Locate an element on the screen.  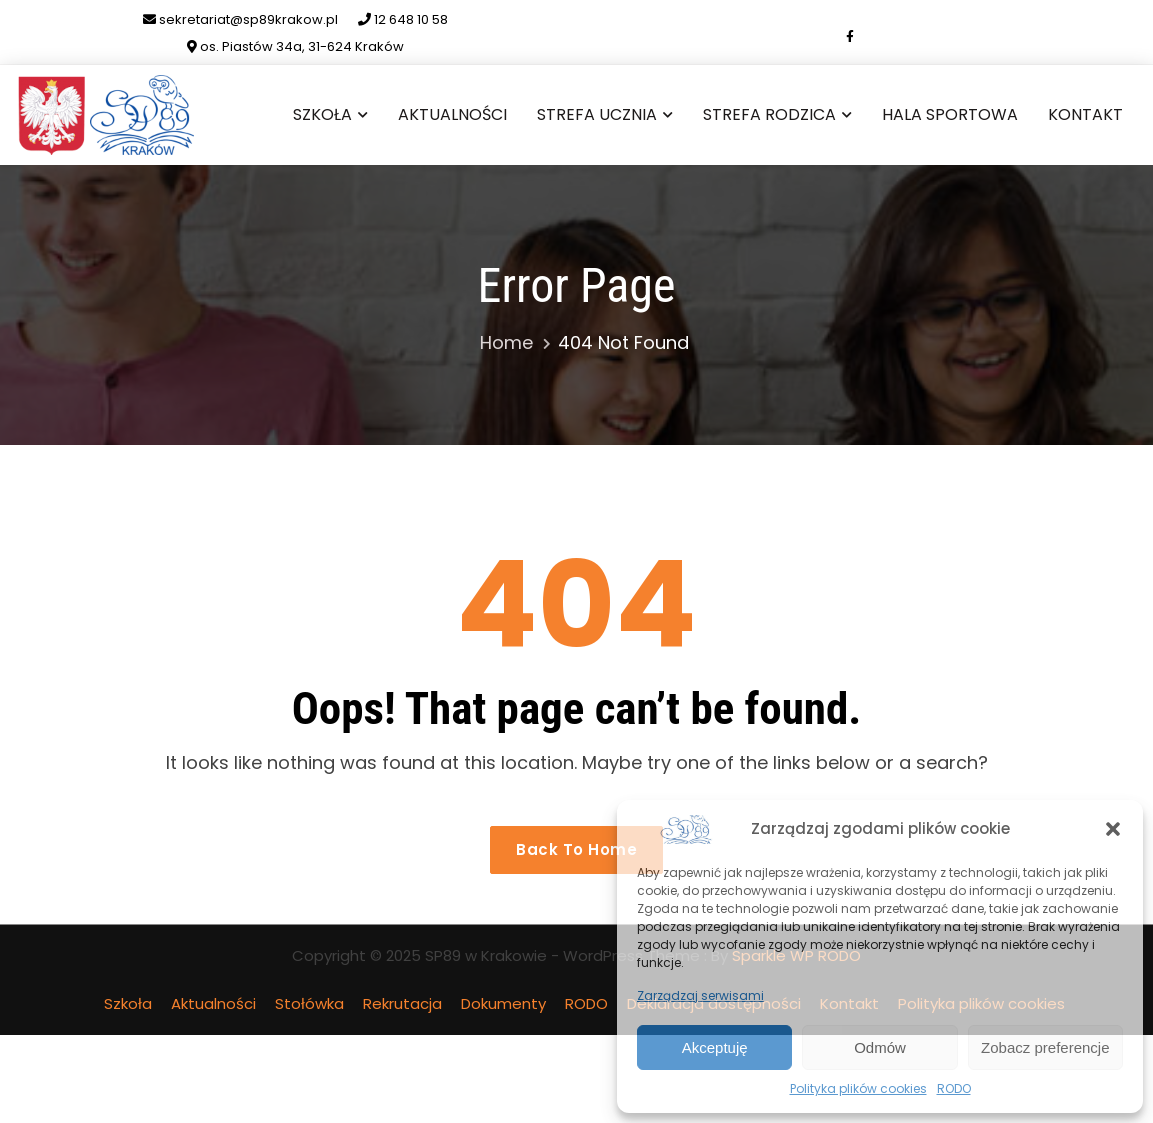
Akceptuję is located at coordinates (715, 1047).